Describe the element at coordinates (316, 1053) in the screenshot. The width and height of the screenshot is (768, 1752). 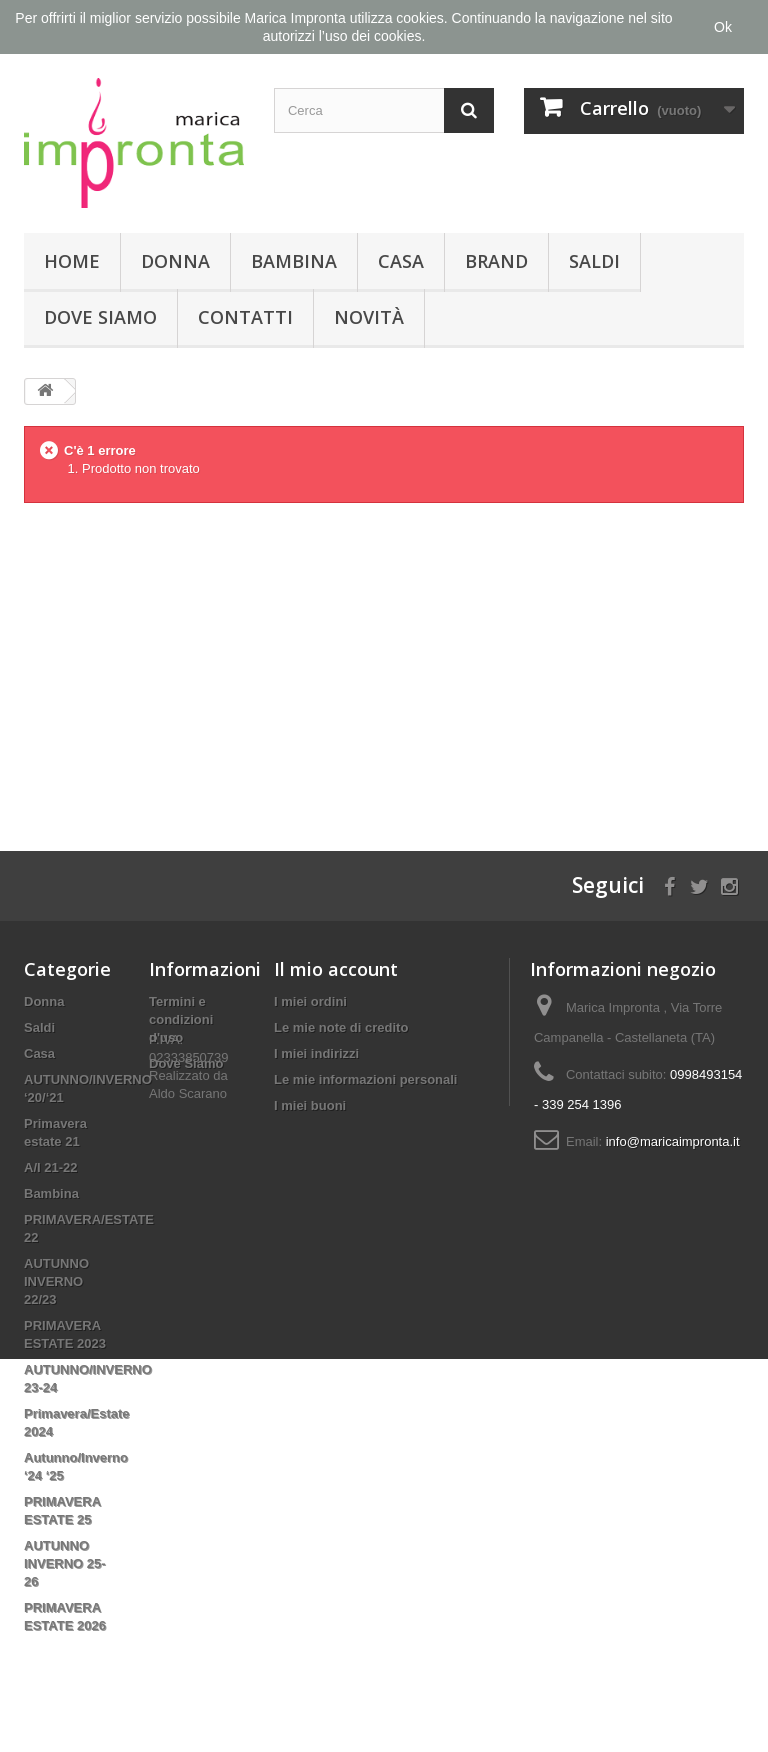
I see `I miei indirizzi` at that location.